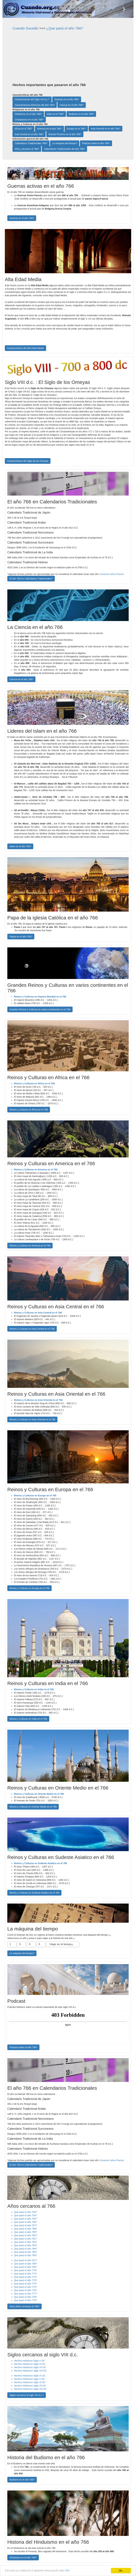 Image resolution: width=136 pixels, height=2576 pixels. Describe the element at coordinates (20, 936) in the screenshot. I see `Papas en el año 766?` at that location.